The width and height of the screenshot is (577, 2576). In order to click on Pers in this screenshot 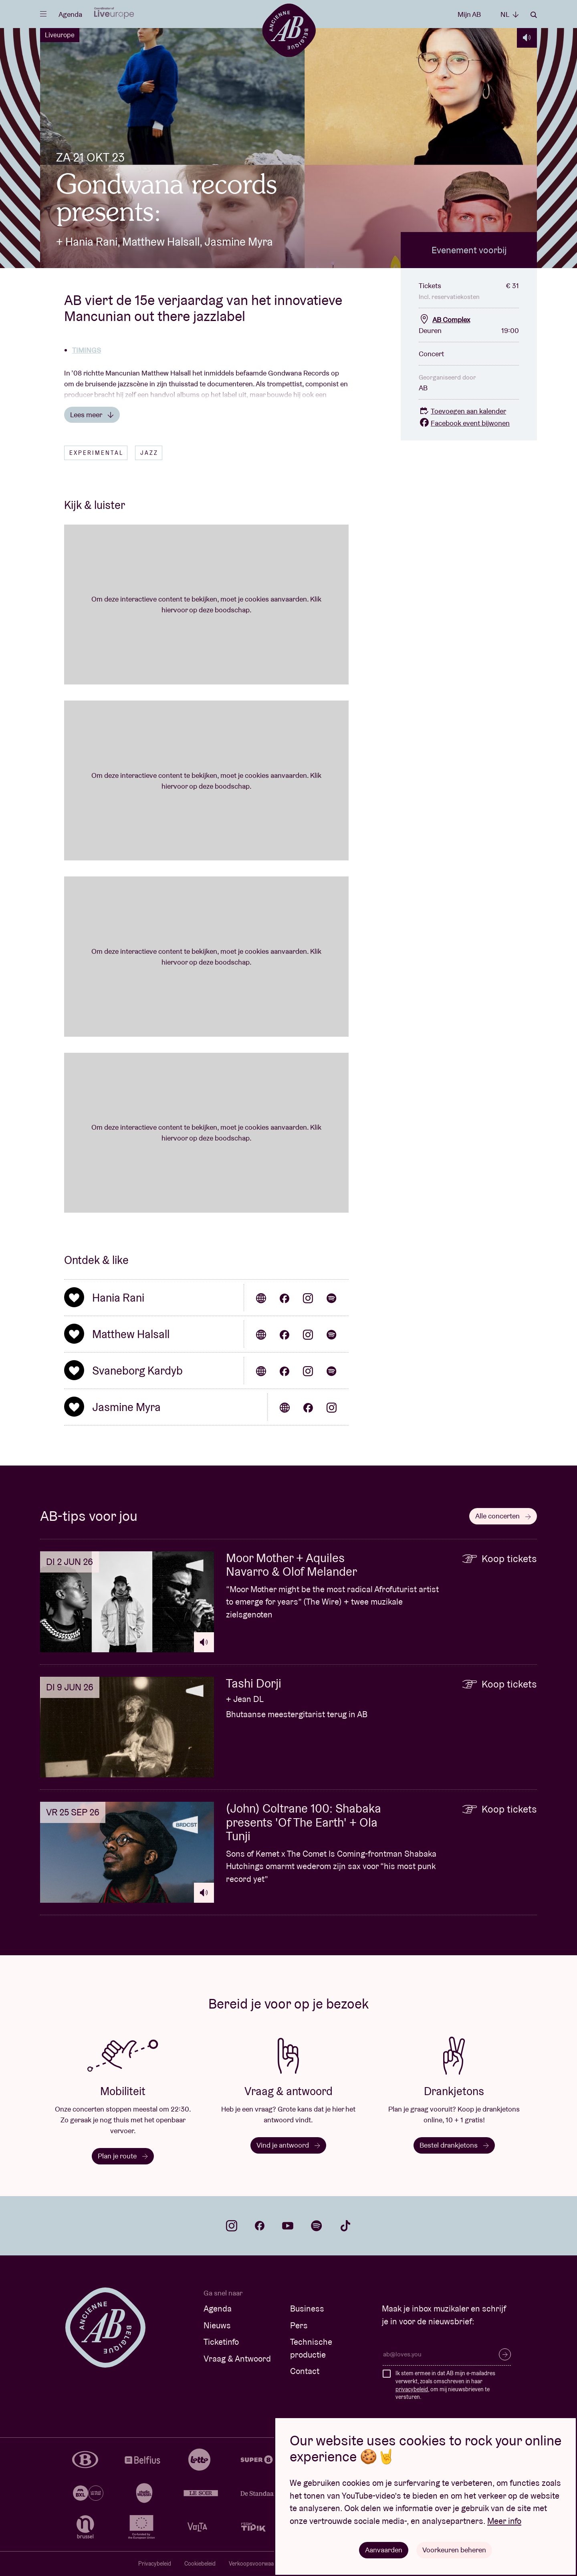, I will do `click(299, 2325)`.